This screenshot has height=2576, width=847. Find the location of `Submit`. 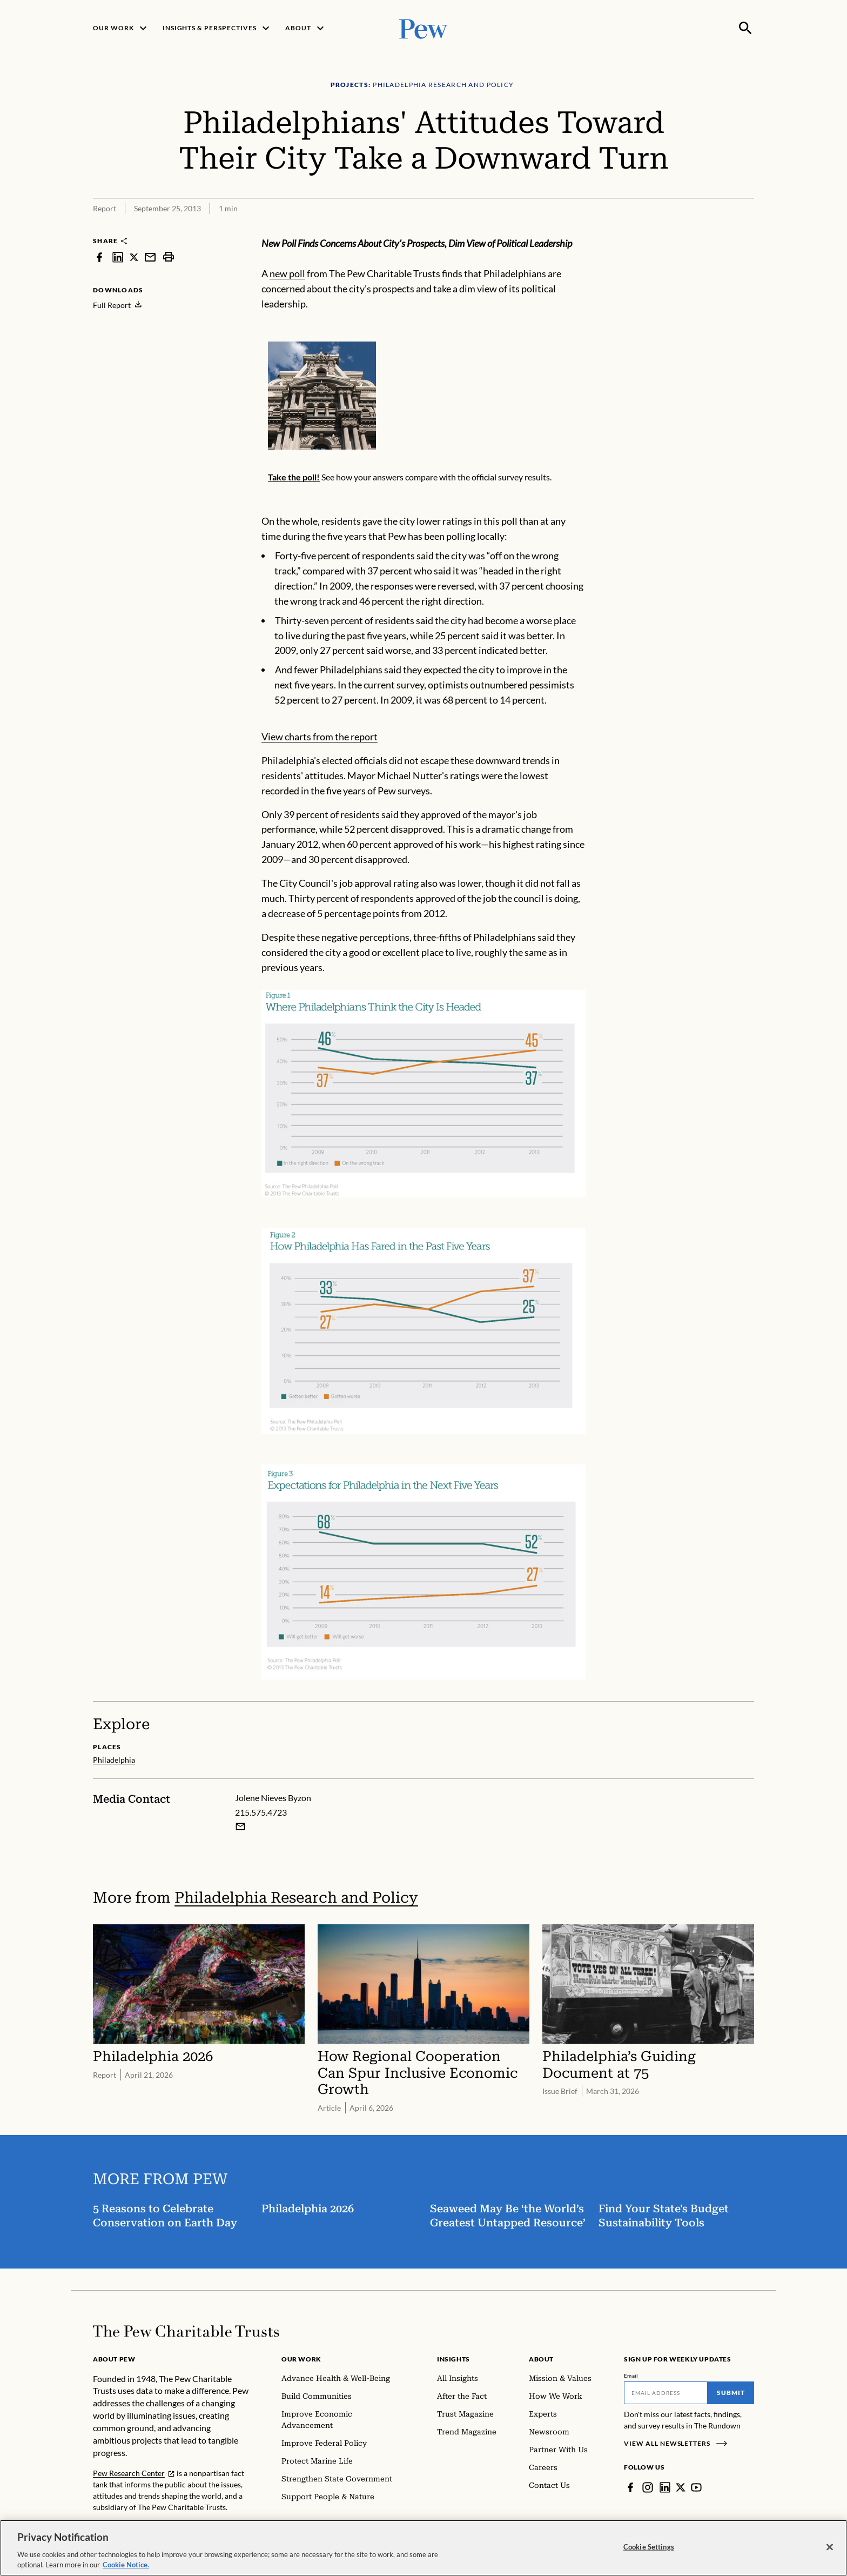

Submit is located at coordinates (731, 2392).